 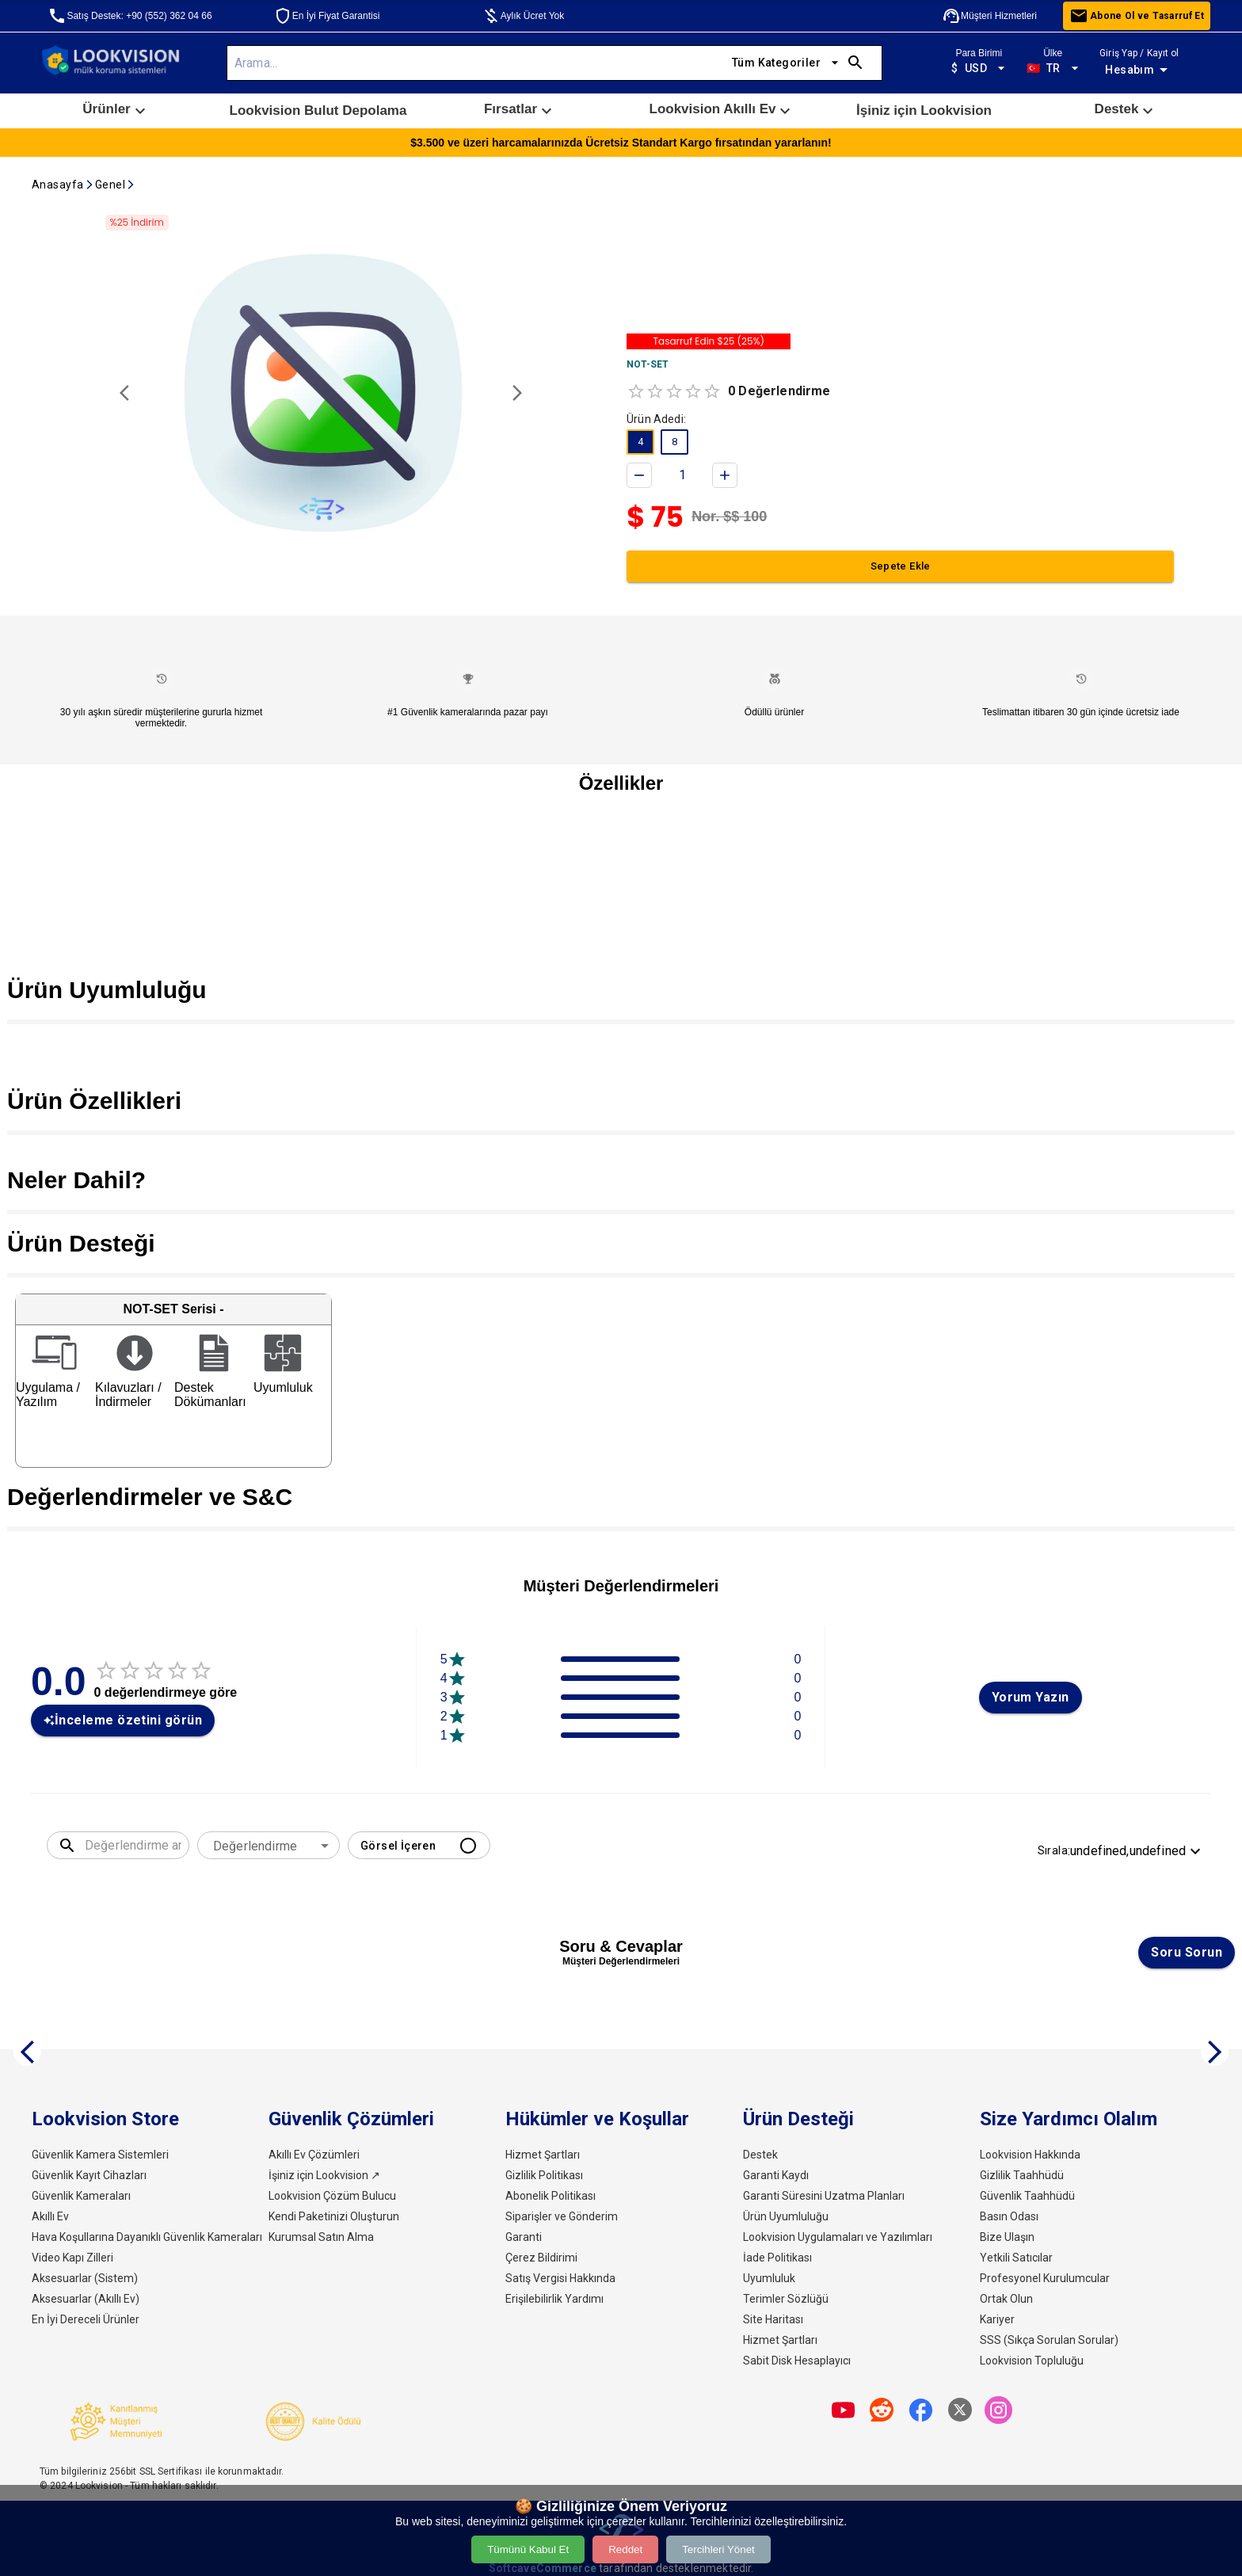 What do you see at coordinates (560, 2278) in the screenshot?
I see `Satış Vergisi Hakkında` at bounding box center [560, 2278].